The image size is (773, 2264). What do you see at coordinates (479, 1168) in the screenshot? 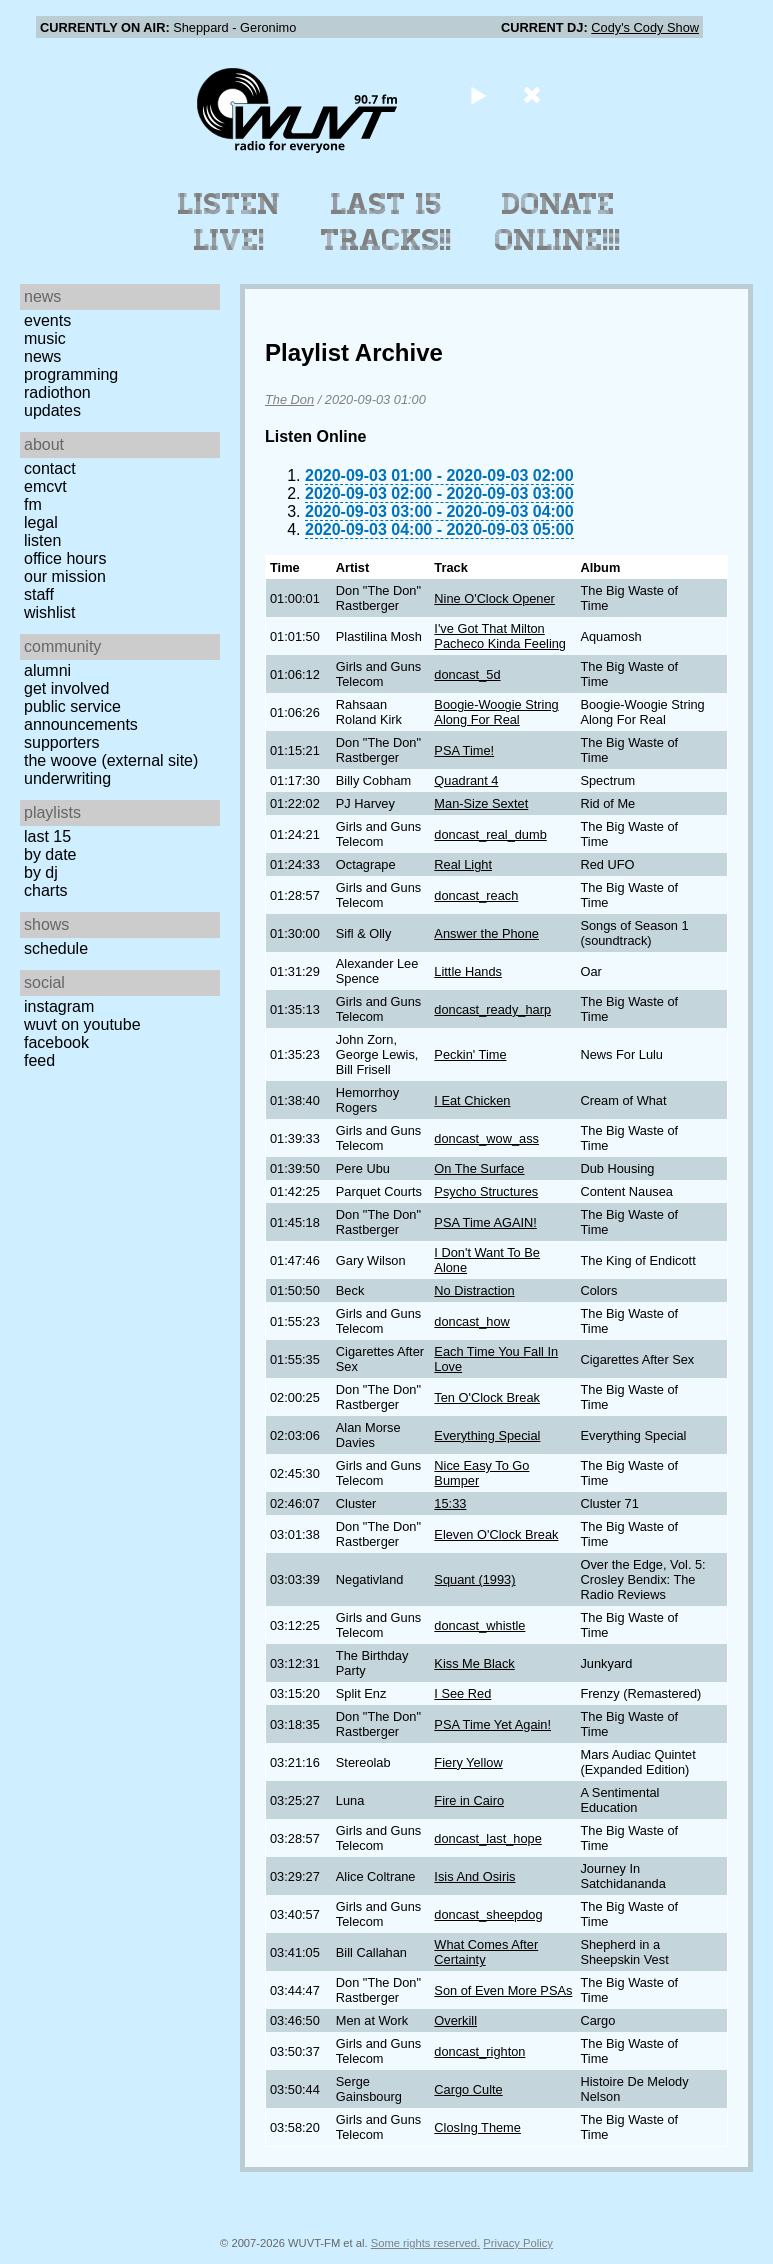
I see `On The Surface` at bounding box center [479, 1168].